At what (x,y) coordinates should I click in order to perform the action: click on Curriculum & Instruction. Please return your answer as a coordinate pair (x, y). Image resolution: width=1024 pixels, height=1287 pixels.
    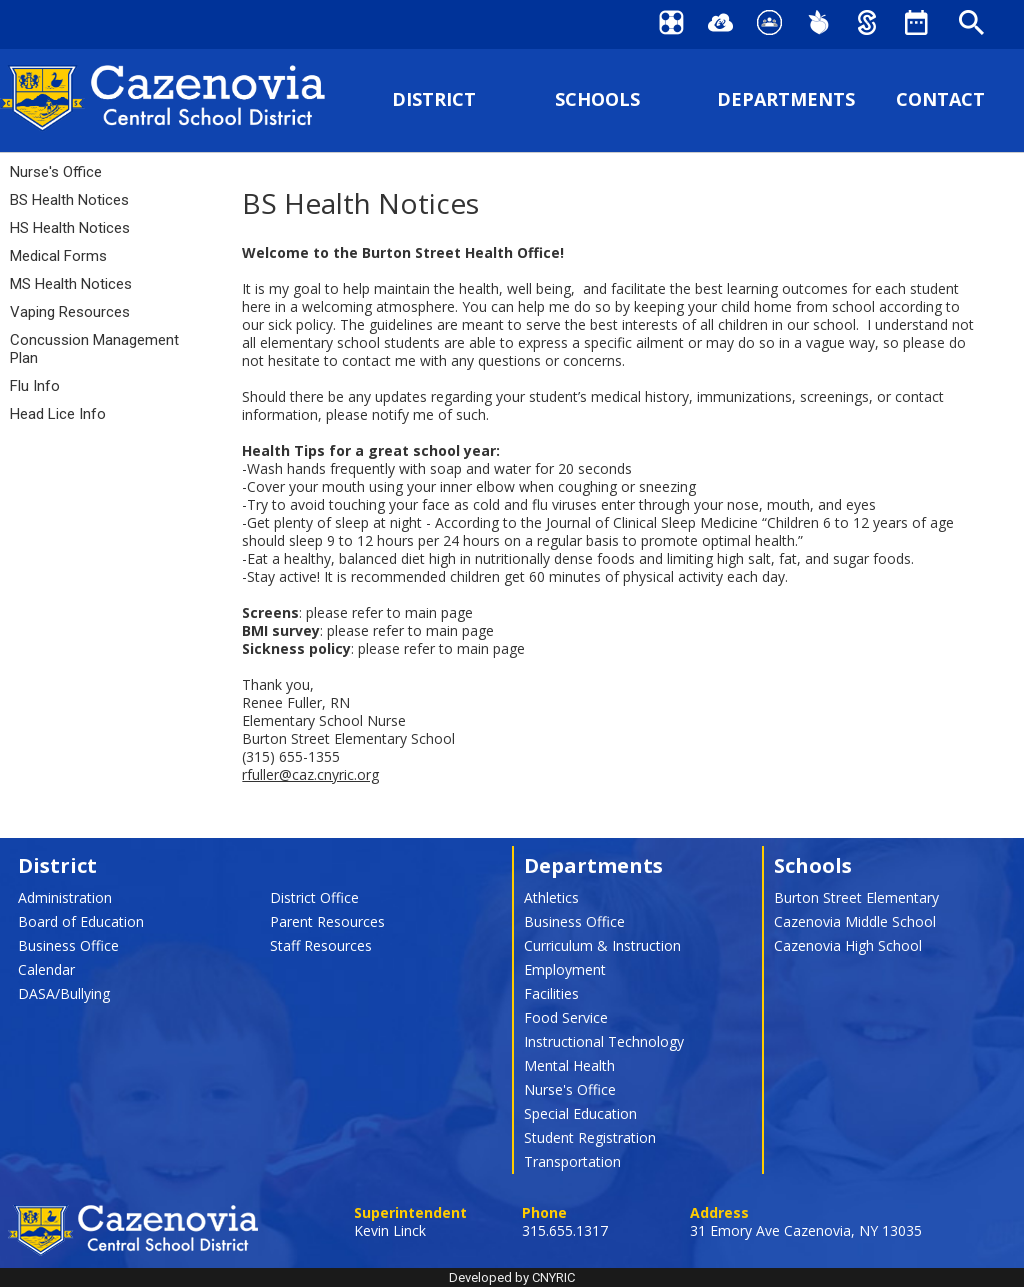
    Looking at the image, I should click on (602, 945).